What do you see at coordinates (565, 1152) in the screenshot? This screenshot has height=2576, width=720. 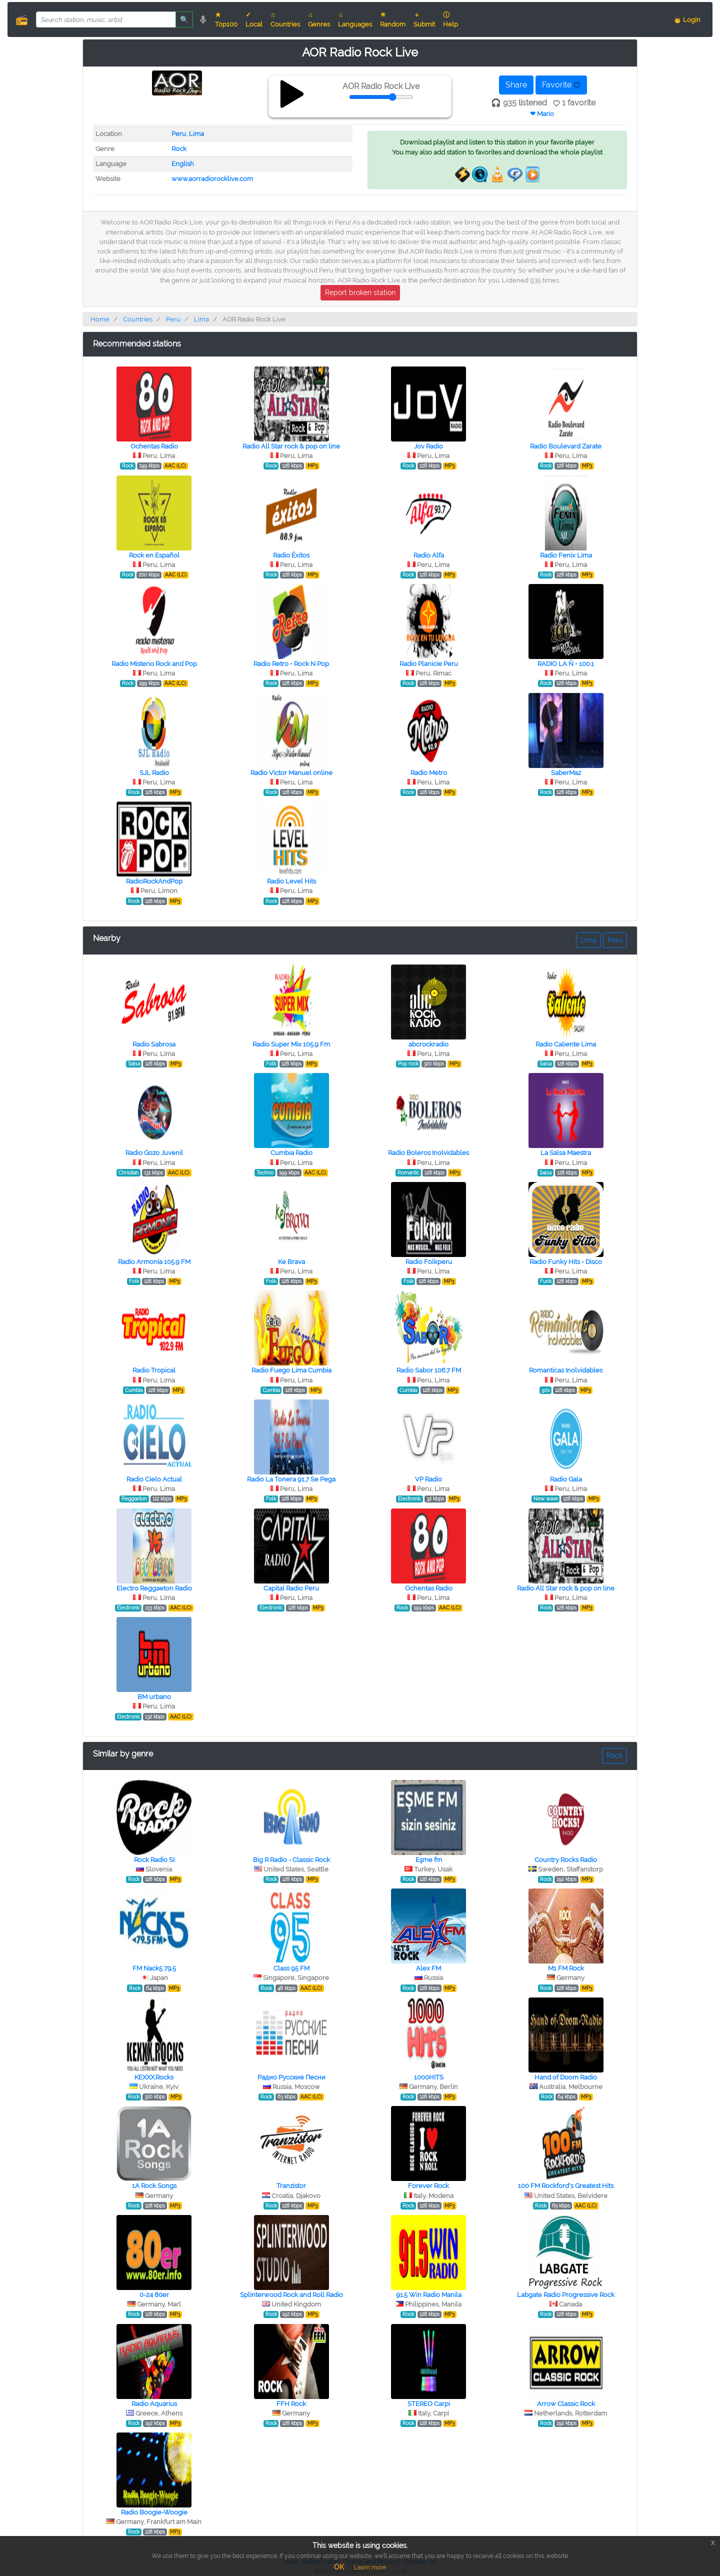 I see `La Salsa Maestra` at bounding box center [565, 1152].